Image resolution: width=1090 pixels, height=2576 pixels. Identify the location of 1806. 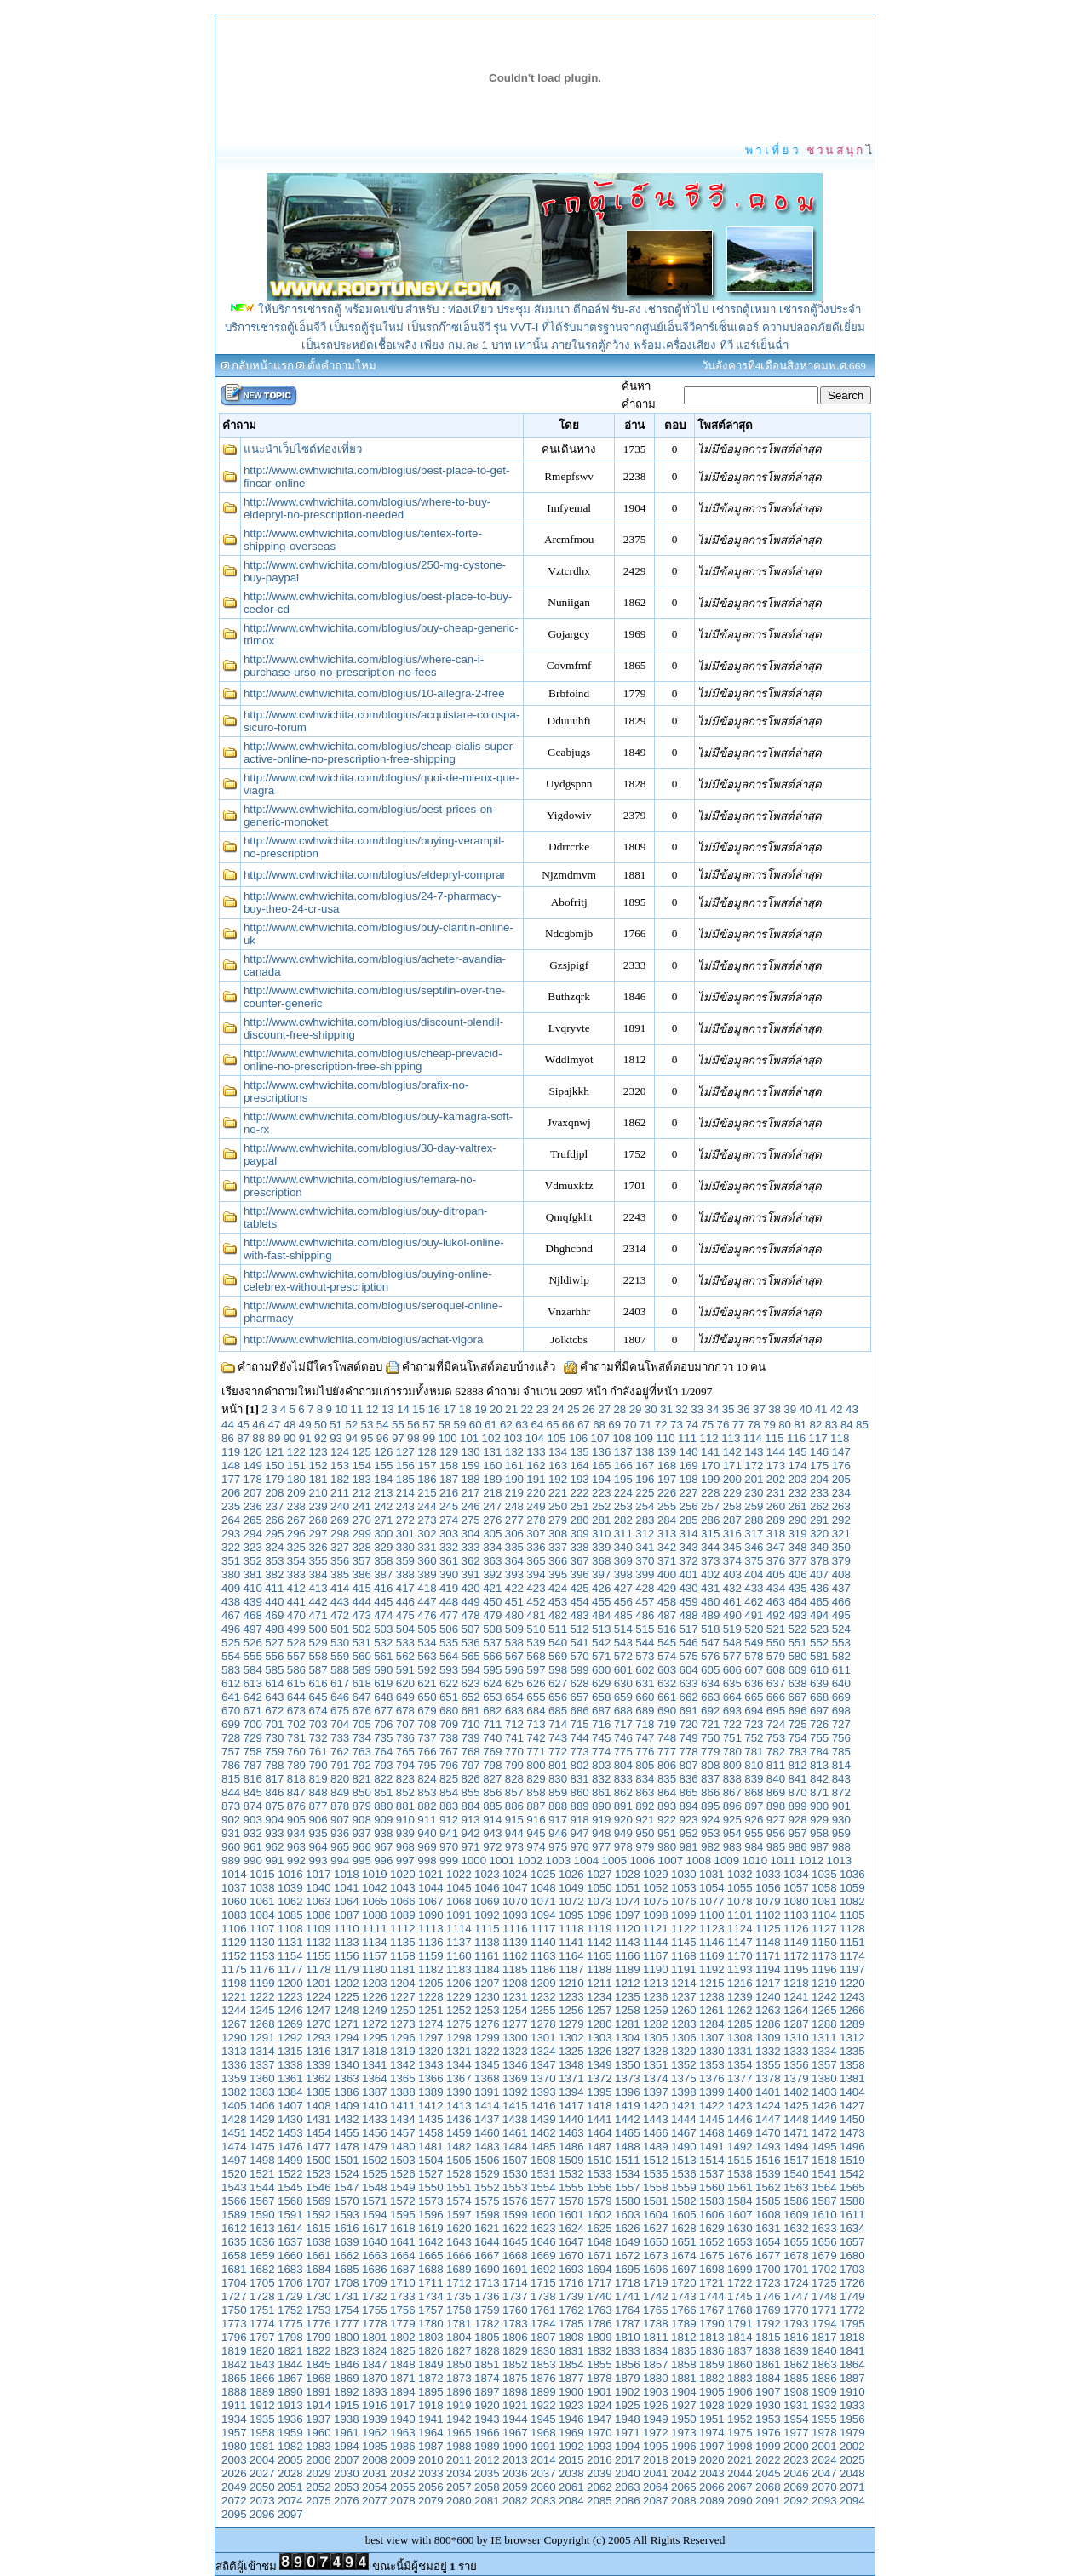
(515, 2337).